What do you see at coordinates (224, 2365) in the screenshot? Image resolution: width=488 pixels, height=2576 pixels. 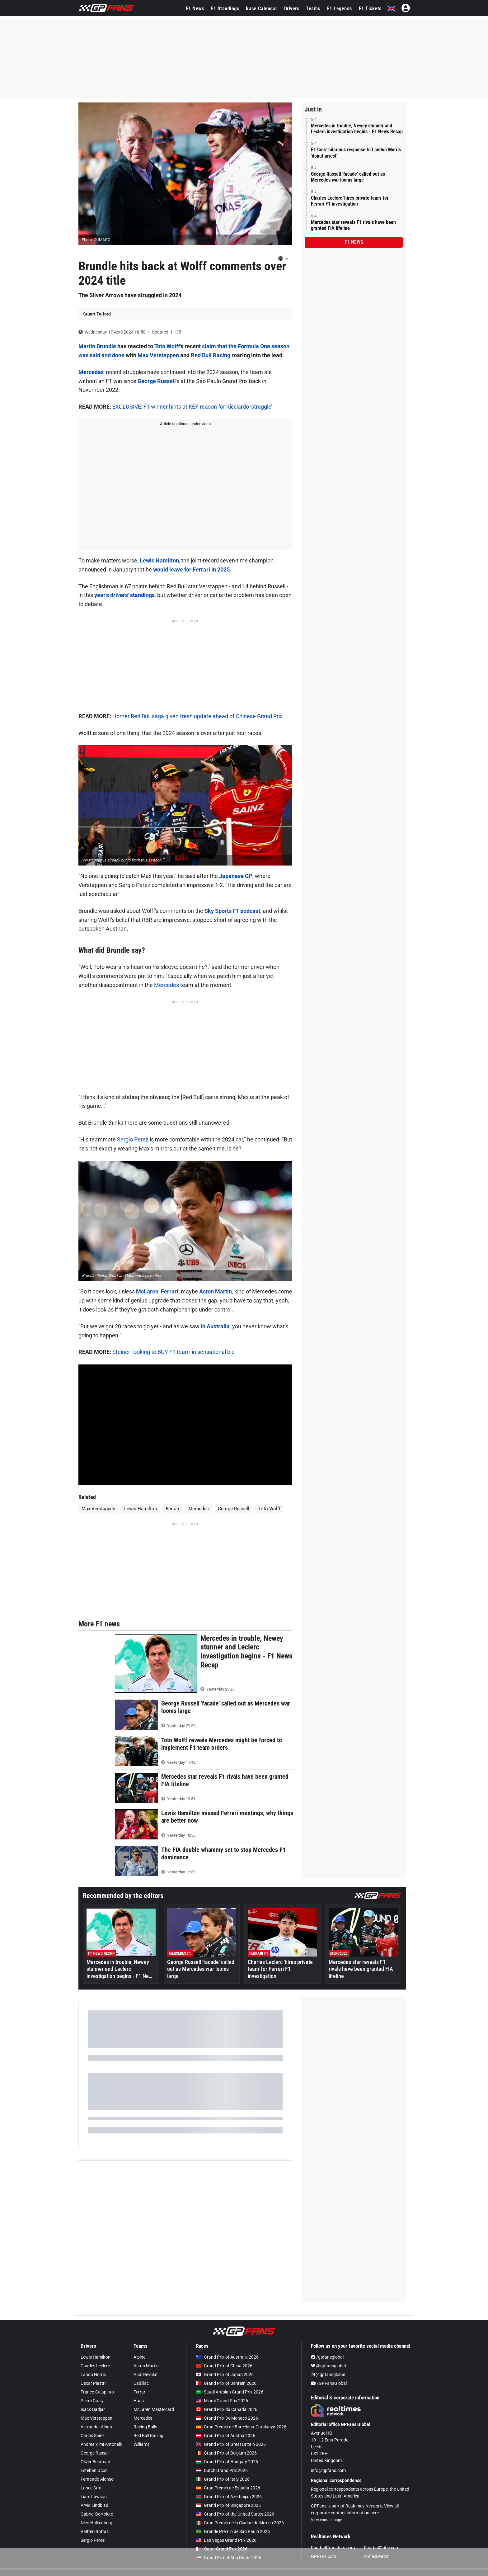 I see `Grand Prix of China 2026` at bounding box center [224, 2365].